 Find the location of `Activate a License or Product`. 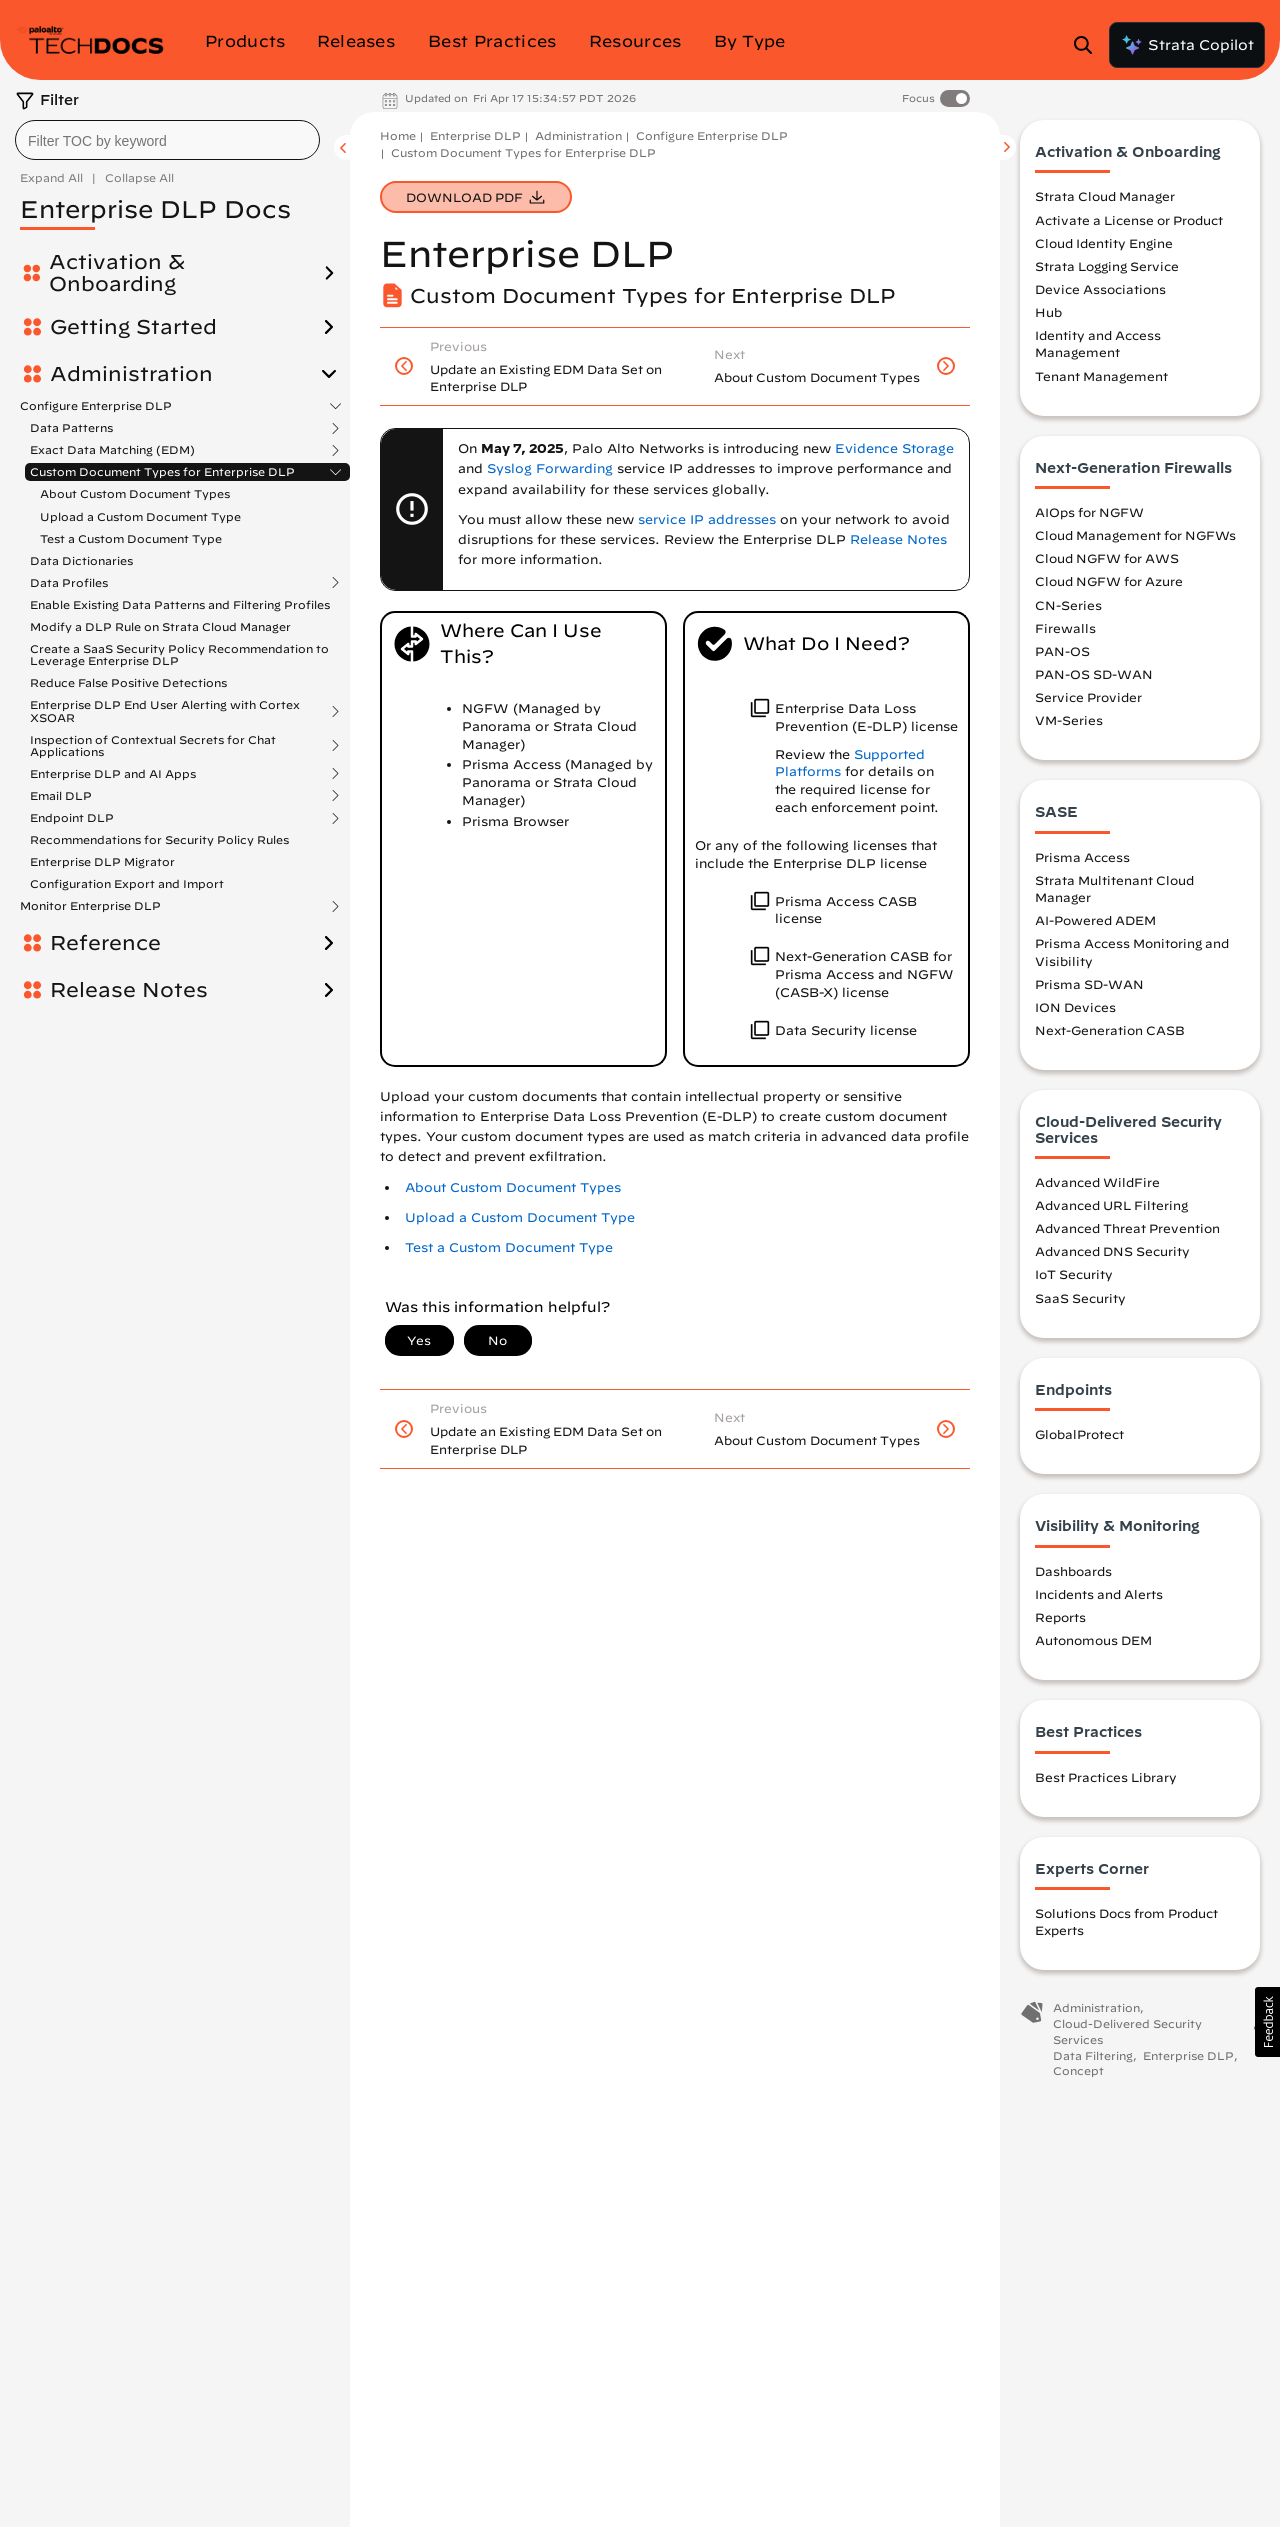

Activate a License or Product is located at coordinates (1129, 220).